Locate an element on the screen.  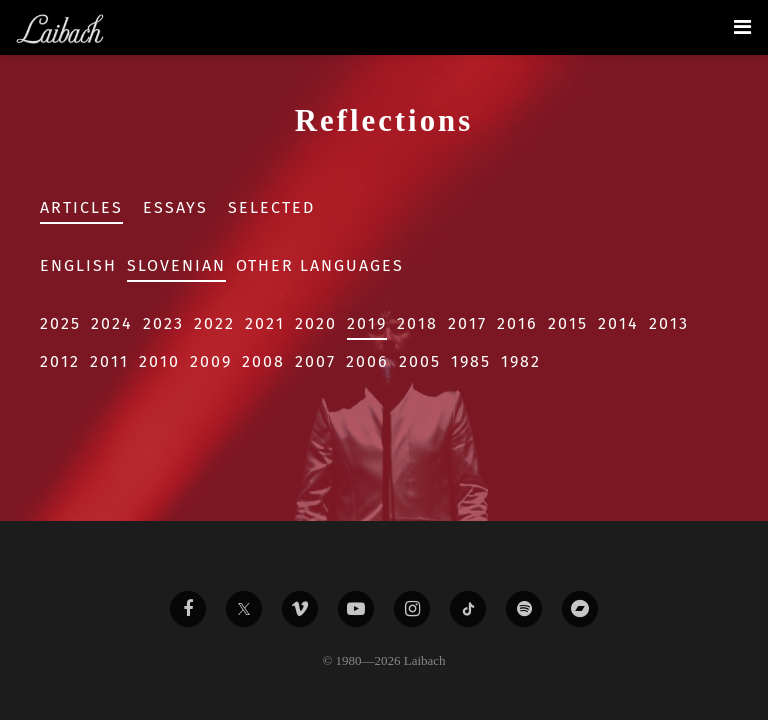
2016 is located at coordinates (517, 323).